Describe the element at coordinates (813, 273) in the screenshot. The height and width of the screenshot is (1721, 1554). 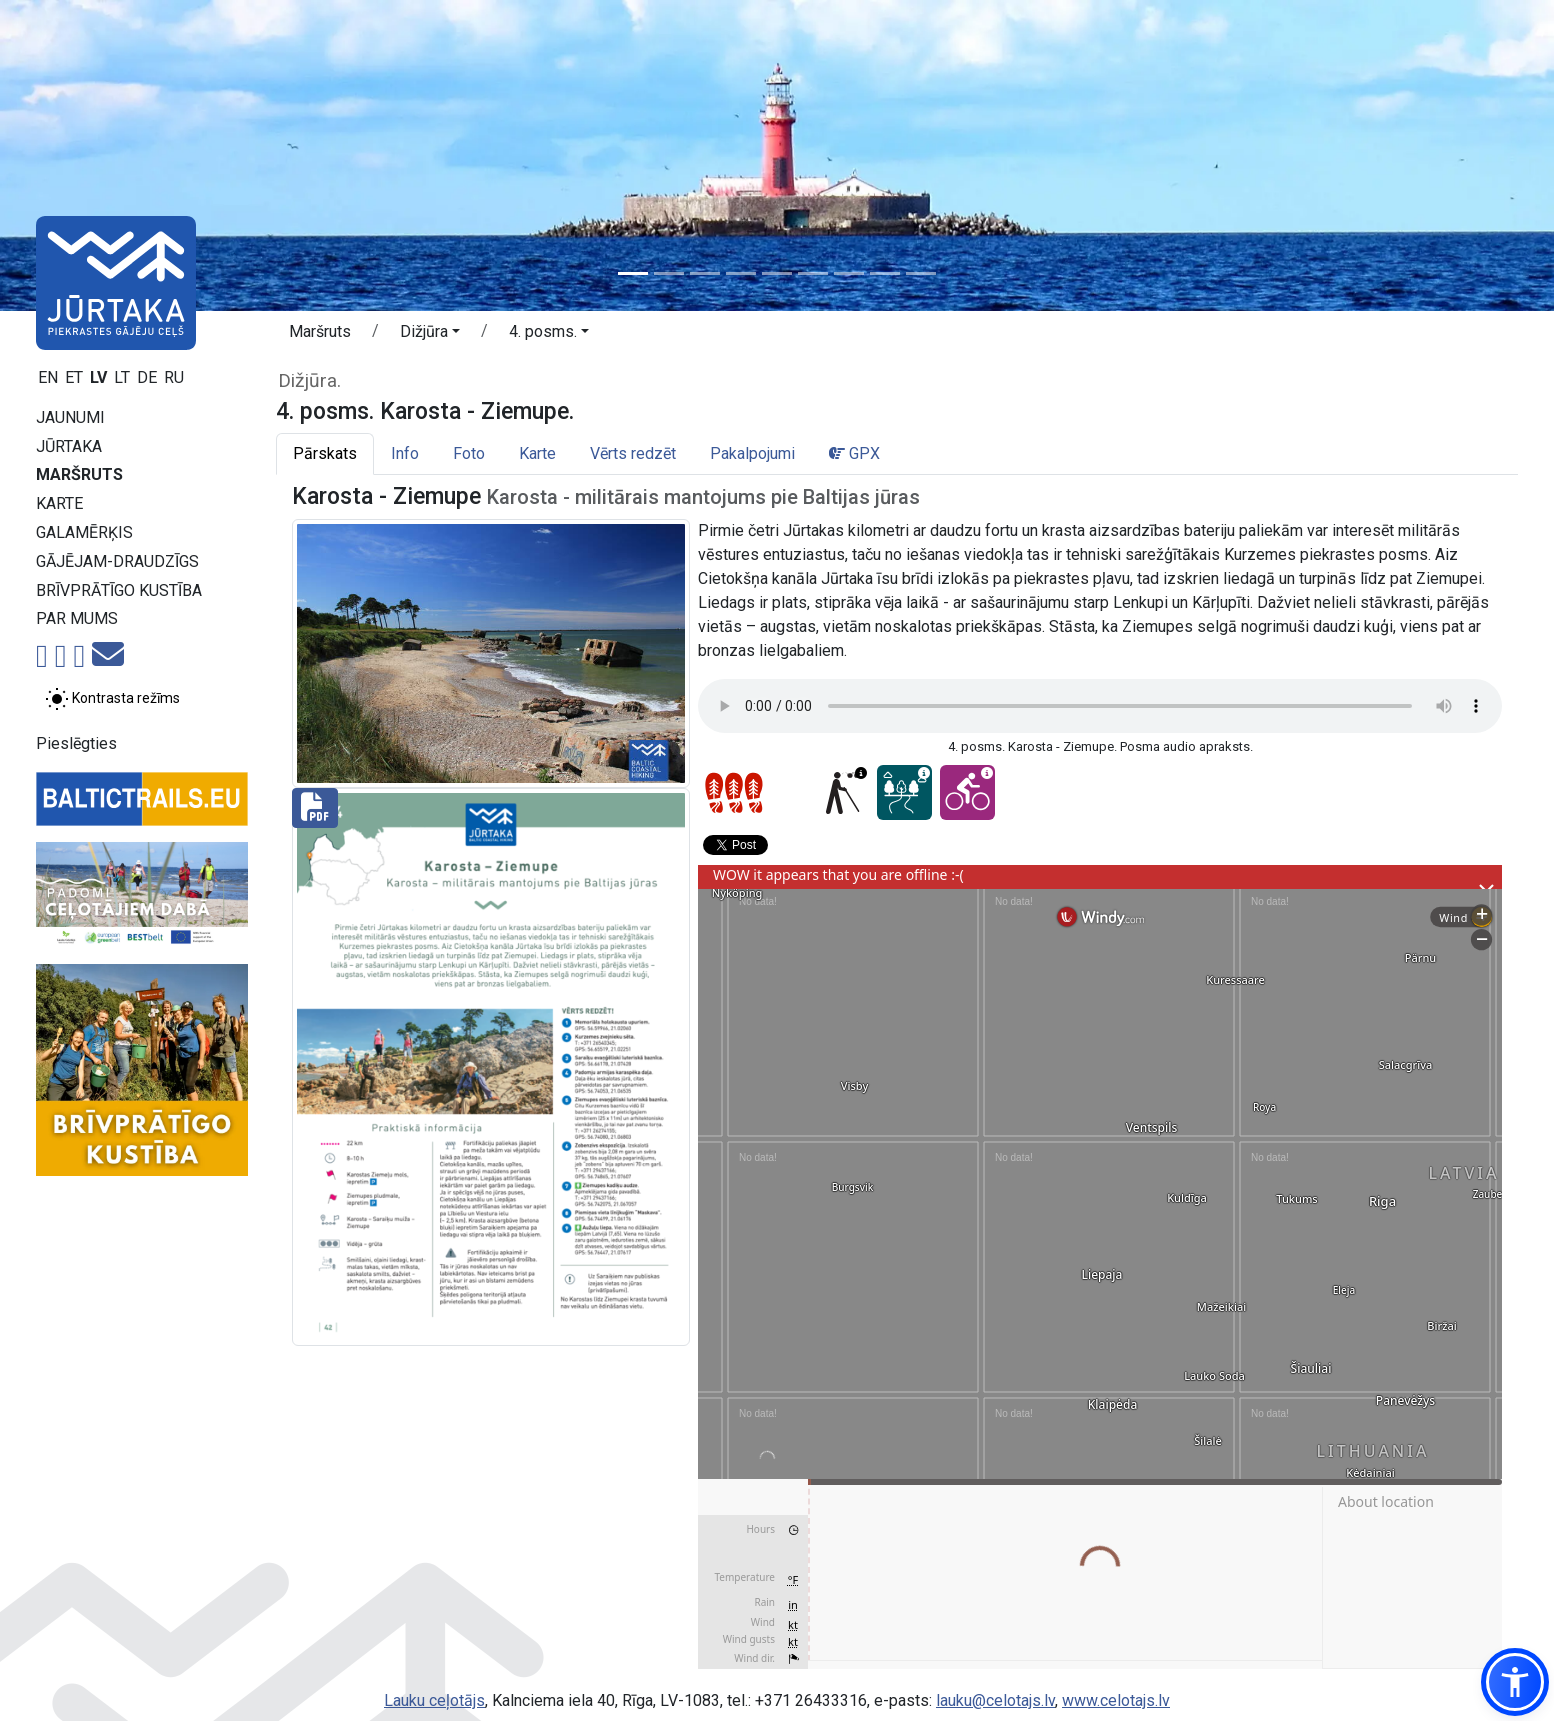
I see `[Slide 6]` at that location.